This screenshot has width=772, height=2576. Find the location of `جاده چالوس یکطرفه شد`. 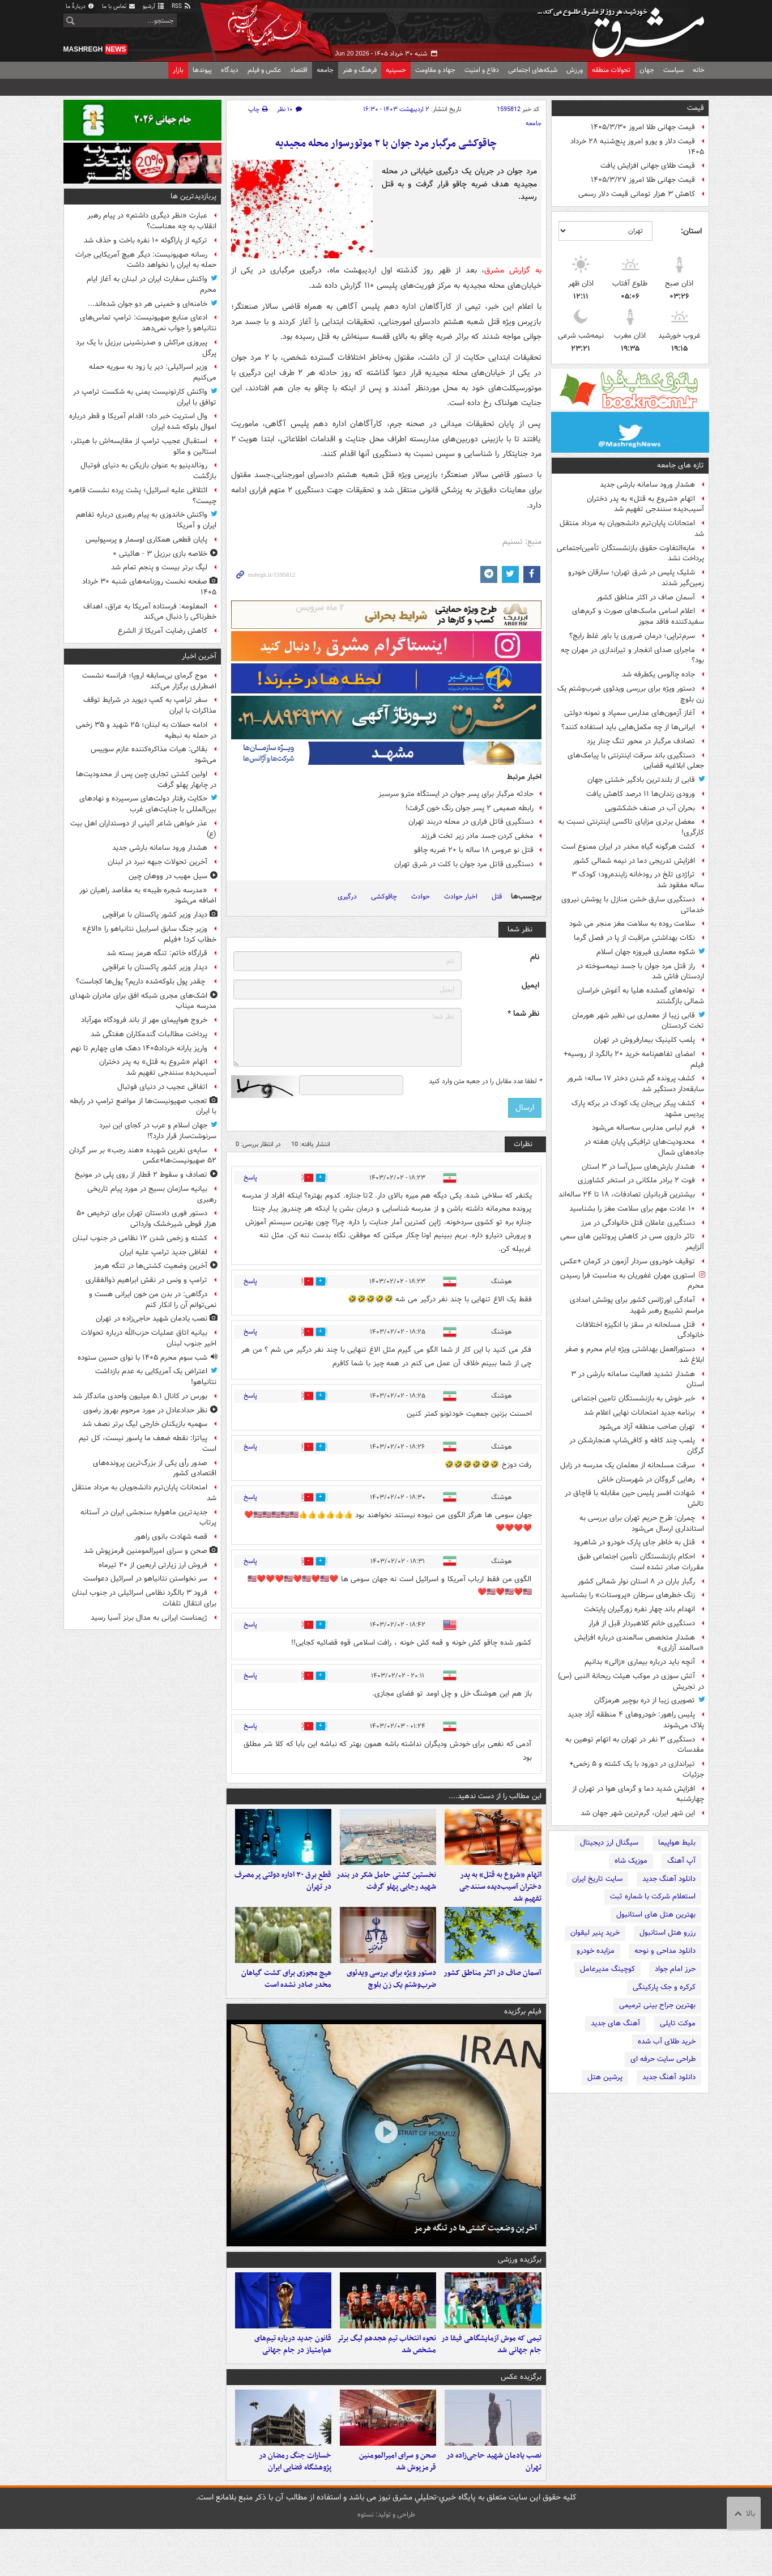

جاده چالوس یکطرفه شد is located at coordinates (658, 674).